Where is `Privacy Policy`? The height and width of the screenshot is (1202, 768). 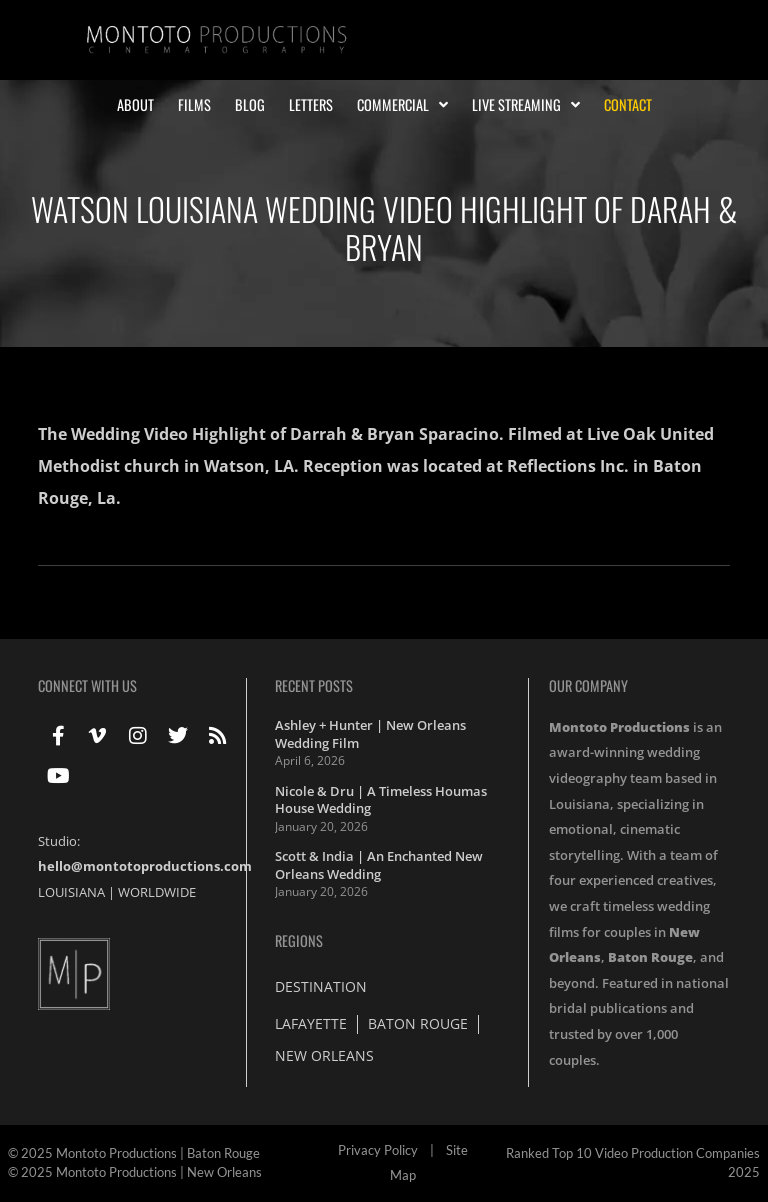
Privacy Policy is located at coordinates (378, 1150).